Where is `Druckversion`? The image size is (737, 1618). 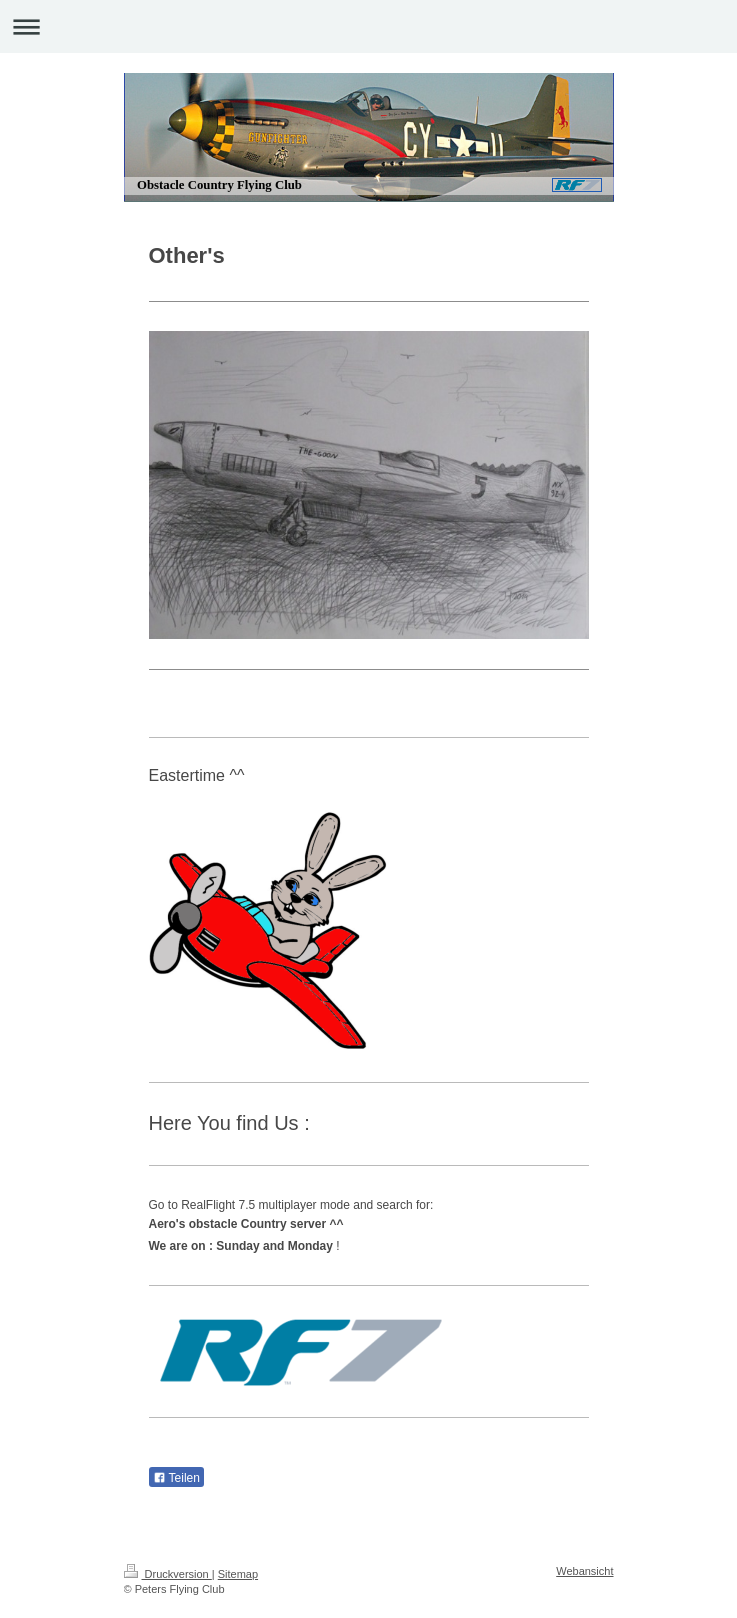
Druckversion is located at coordinates (168, 1574).